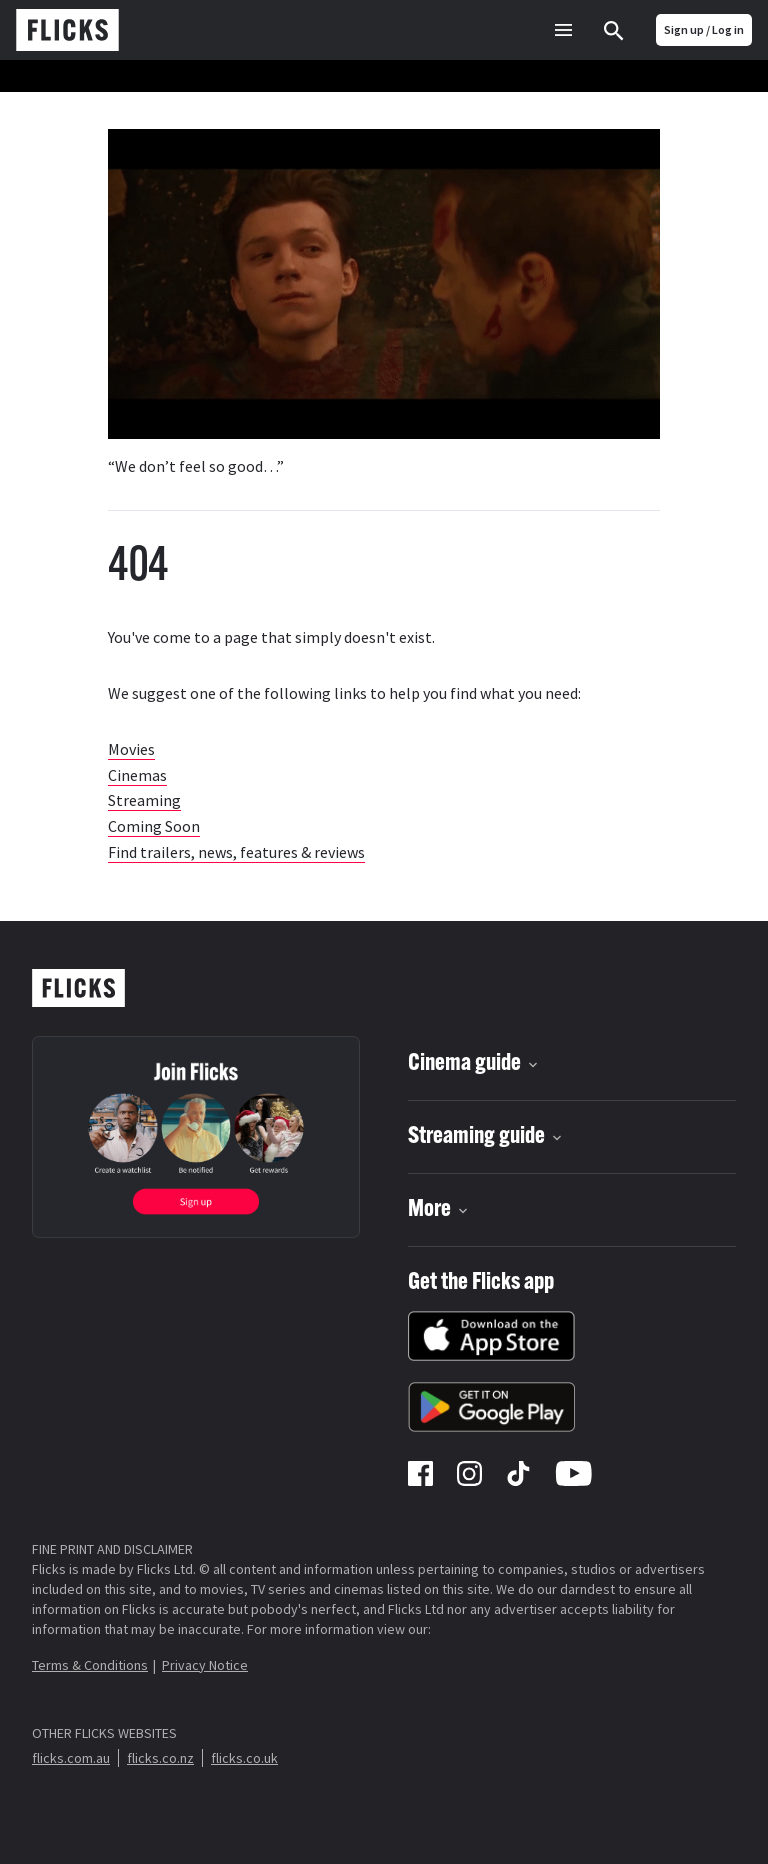  What do you see at coordinates (137, 775) in the screenshot?
I see `Cinemas` at bounding box center [137, 775].